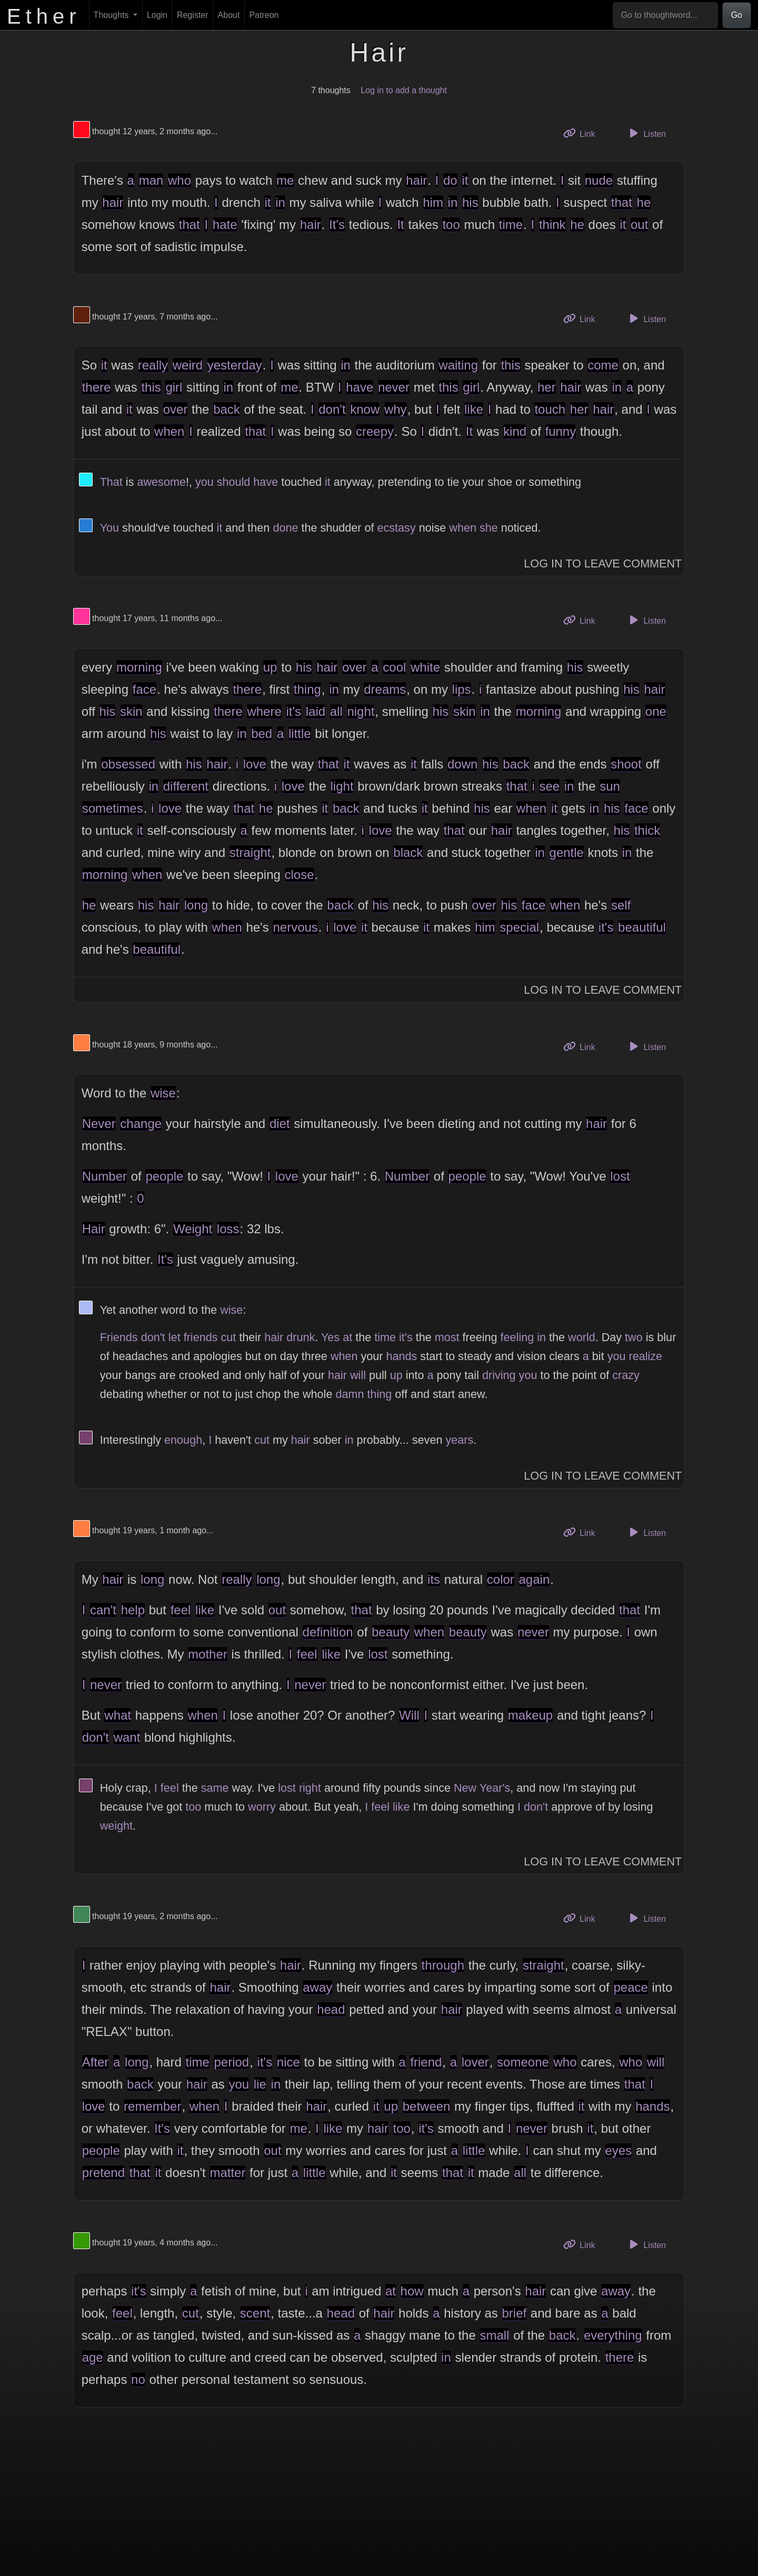 The width and height of the screenshot is (758, 2576). I want to click on scent, so click(255, 2313).